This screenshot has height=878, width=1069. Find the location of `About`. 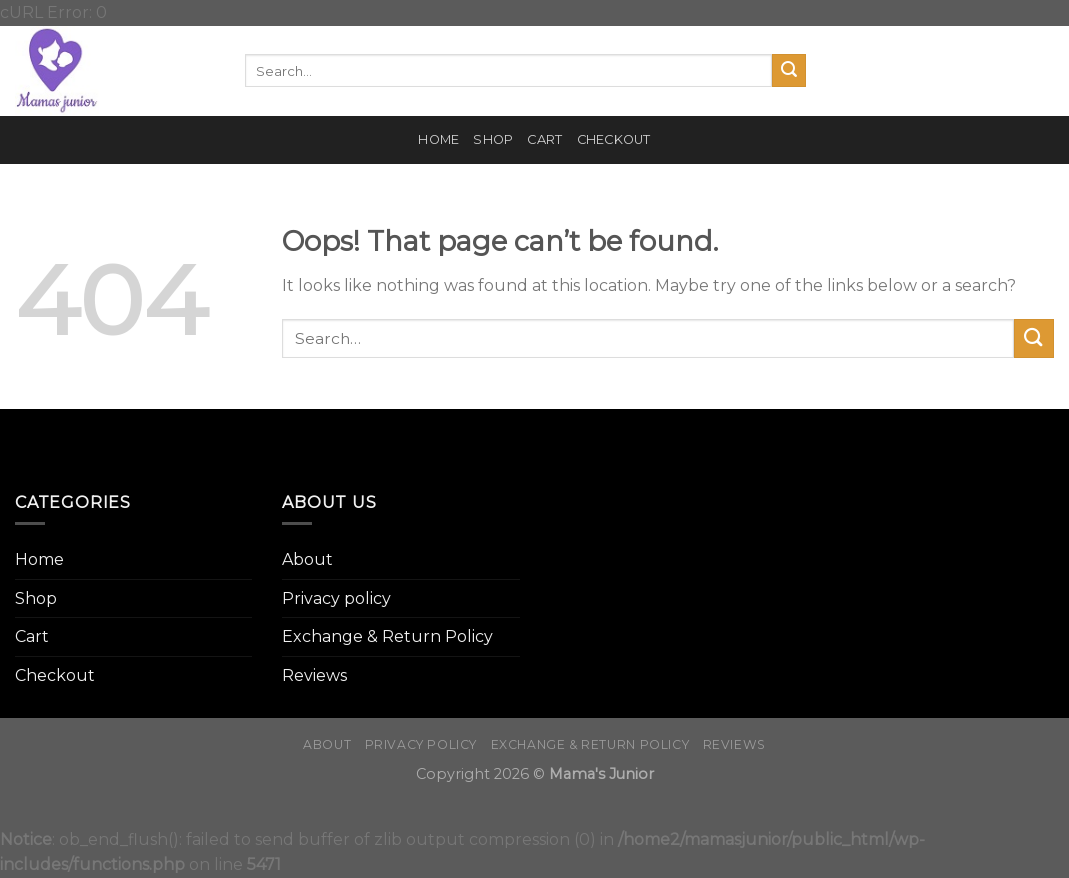

About is located at coordinates (307, 559).